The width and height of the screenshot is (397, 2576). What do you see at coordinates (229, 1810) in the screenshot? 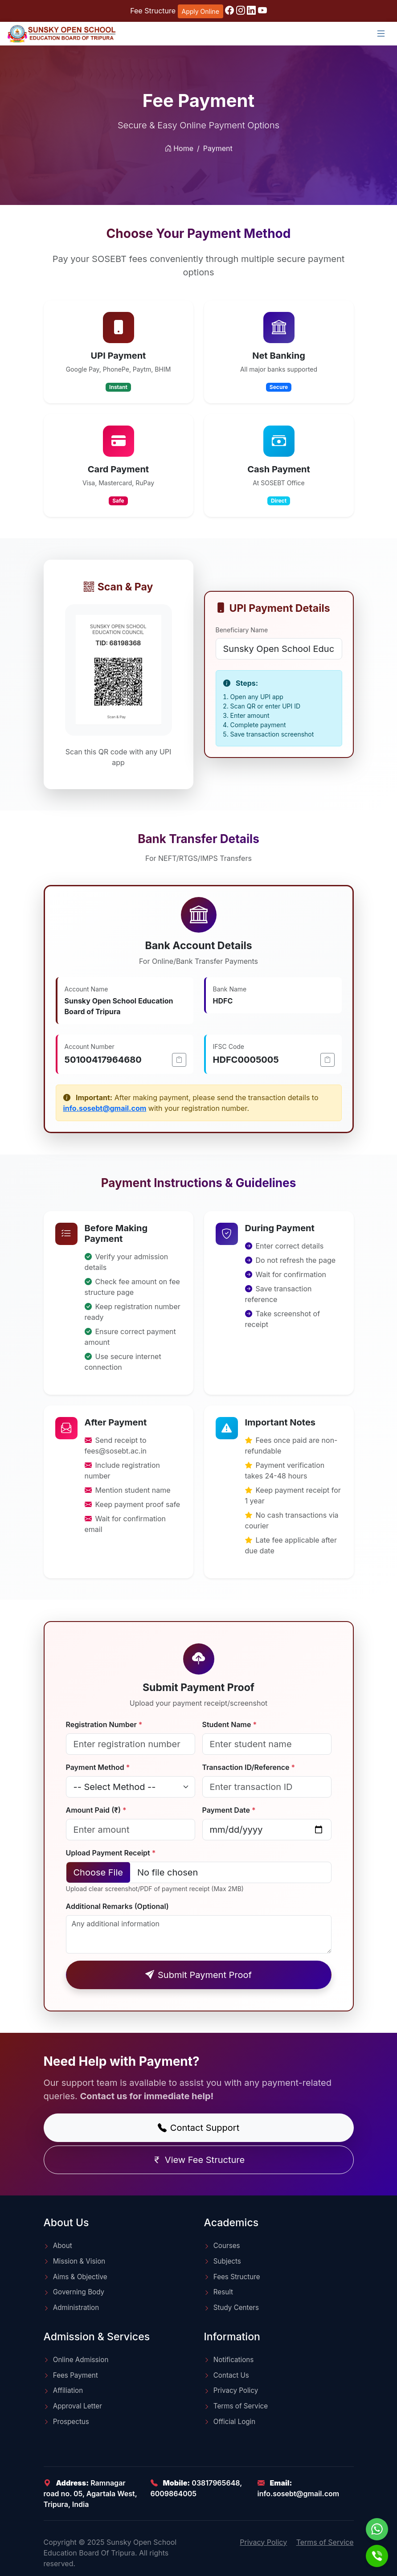
I see `Payment Date` at bounding box center [229, 1810].